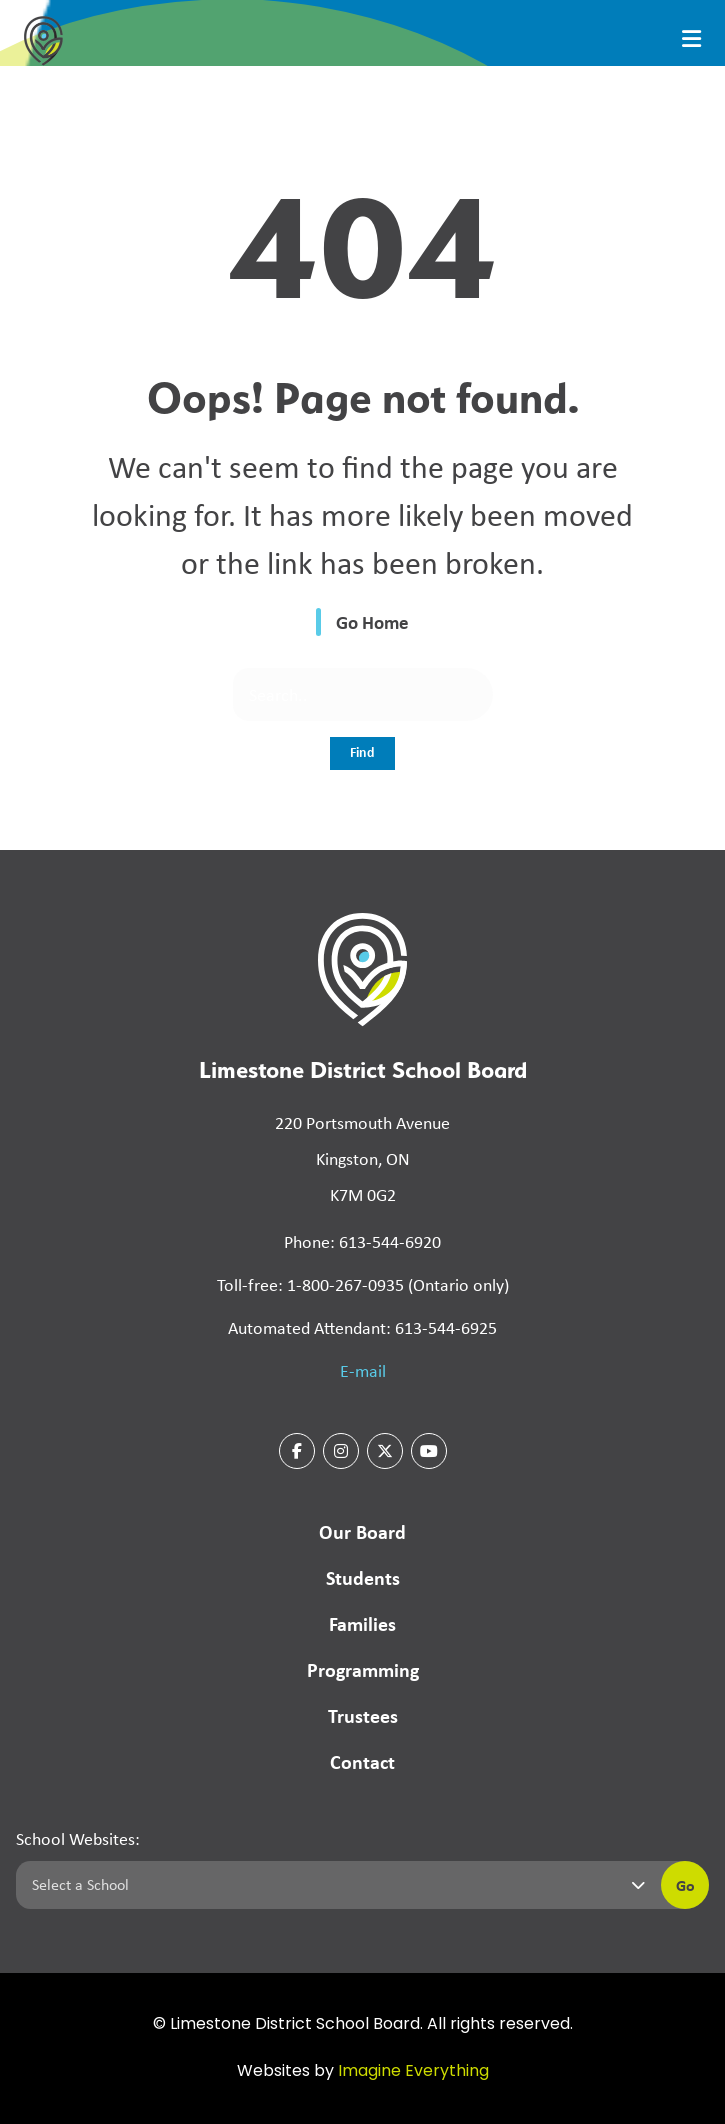 The image size is (725, 2124). I want to click on [Select a school], so click(334, 1885).